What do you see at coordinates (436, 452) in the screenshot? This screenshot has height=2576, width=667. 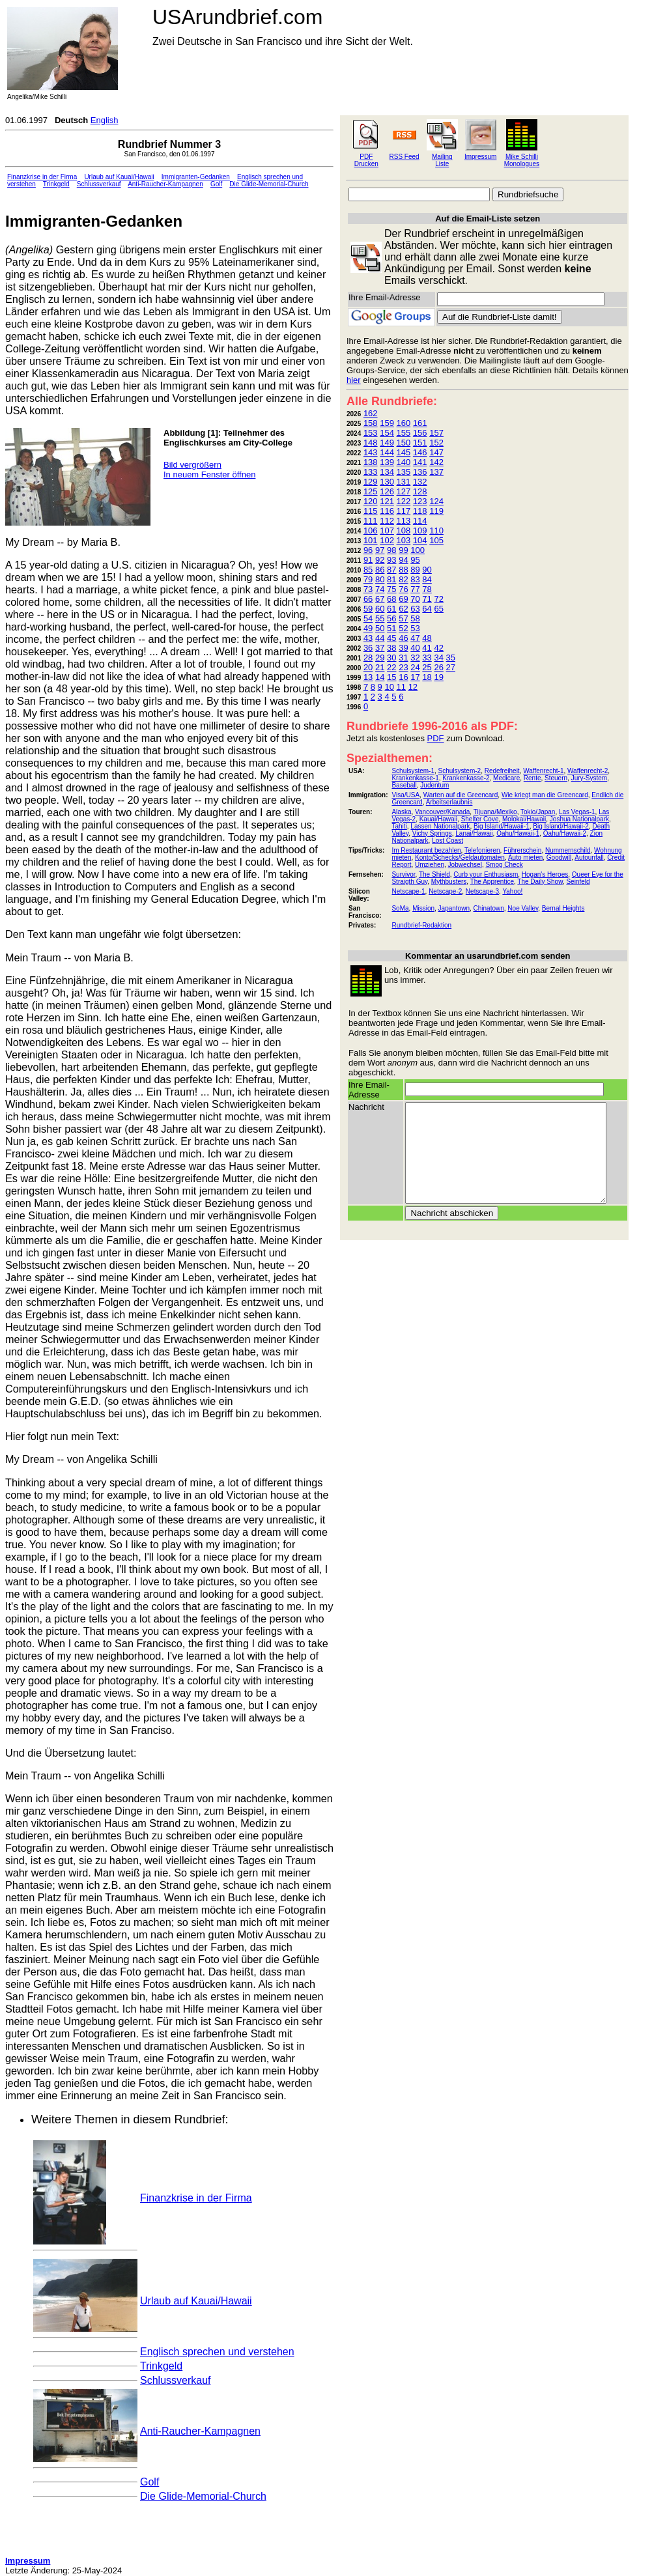 I see `147` at bounding box center [436, 452].